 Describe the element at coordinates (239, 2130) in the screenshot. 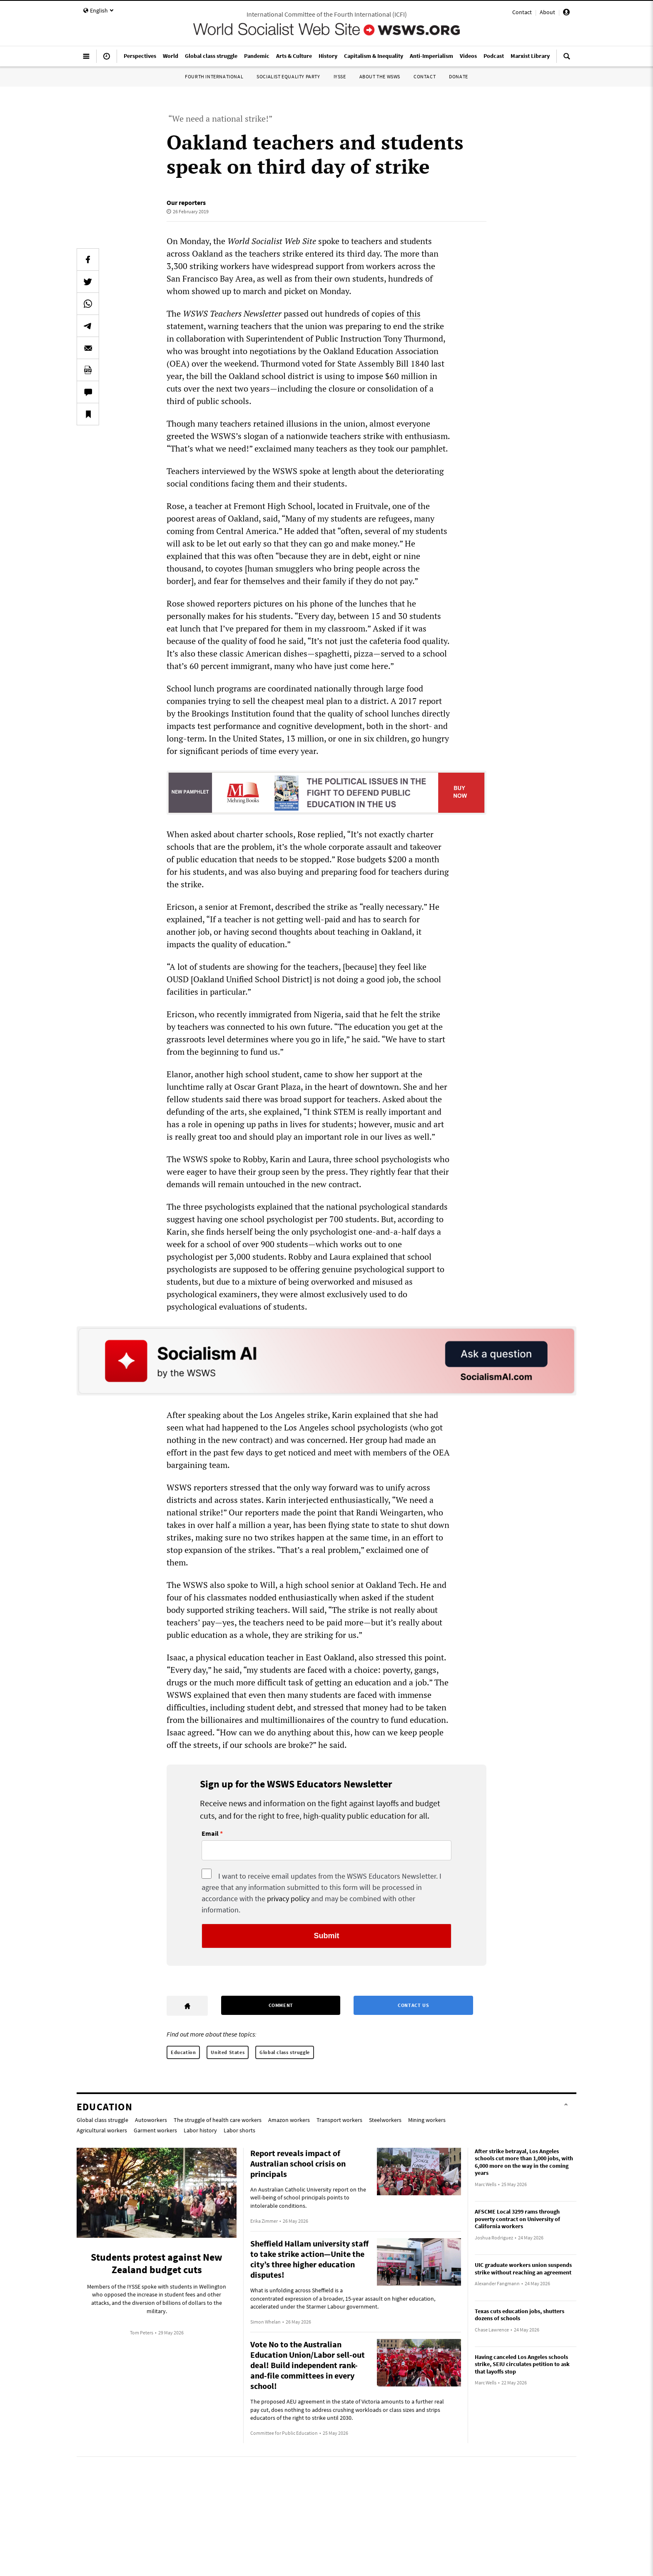

I see `Labor shorts` at that location.